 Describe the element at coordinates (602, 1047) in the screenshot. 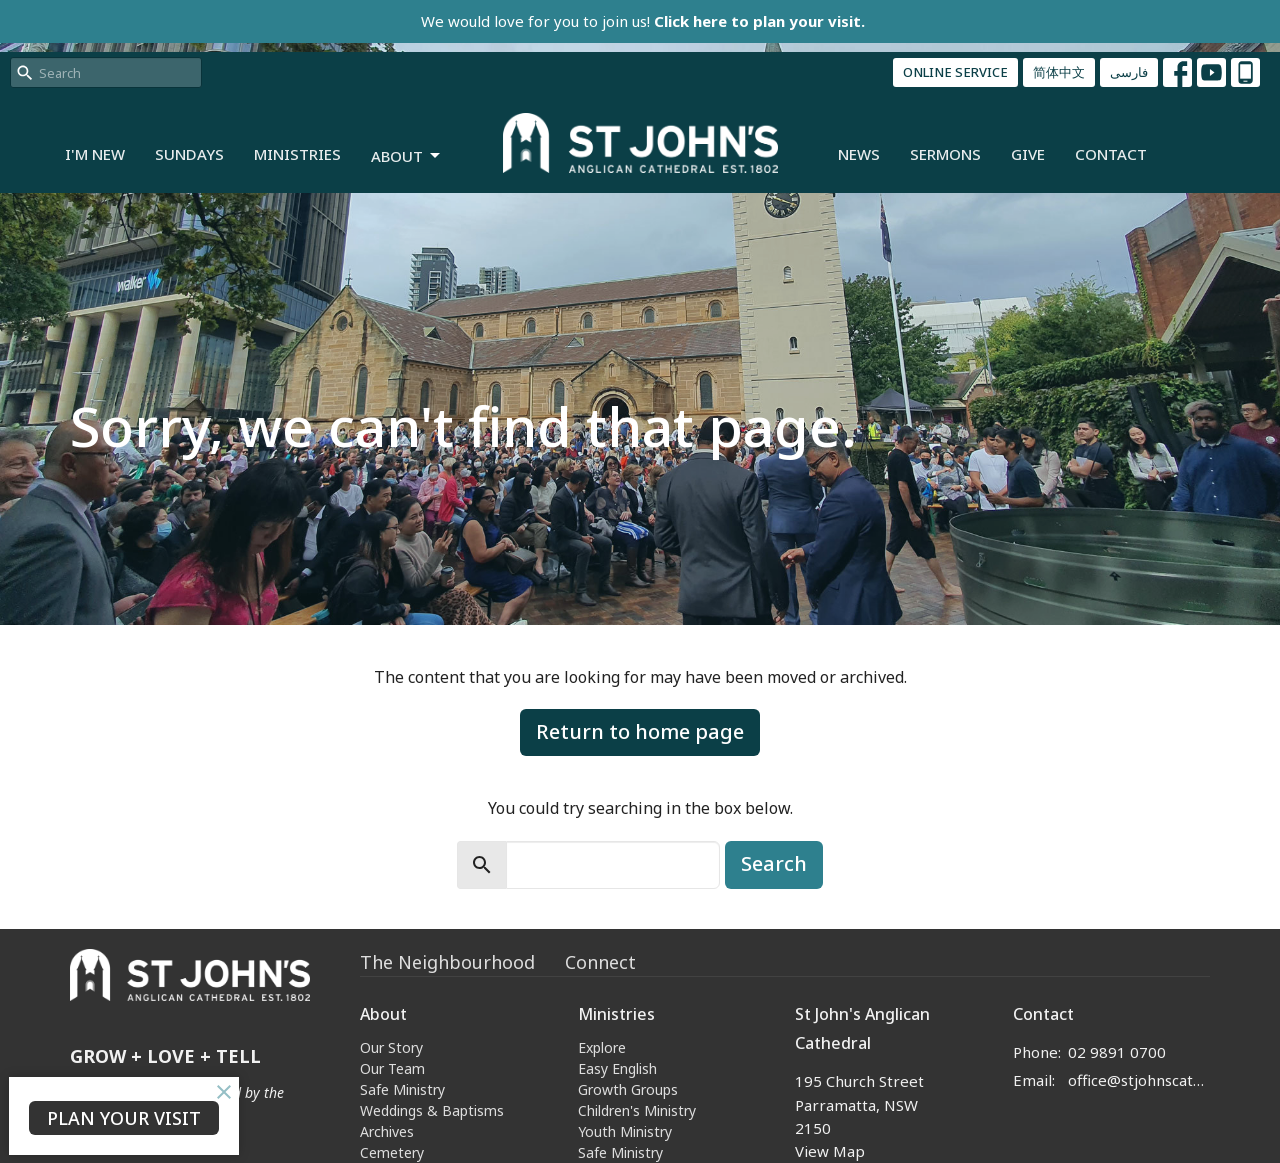

I see `Explore` at that location.